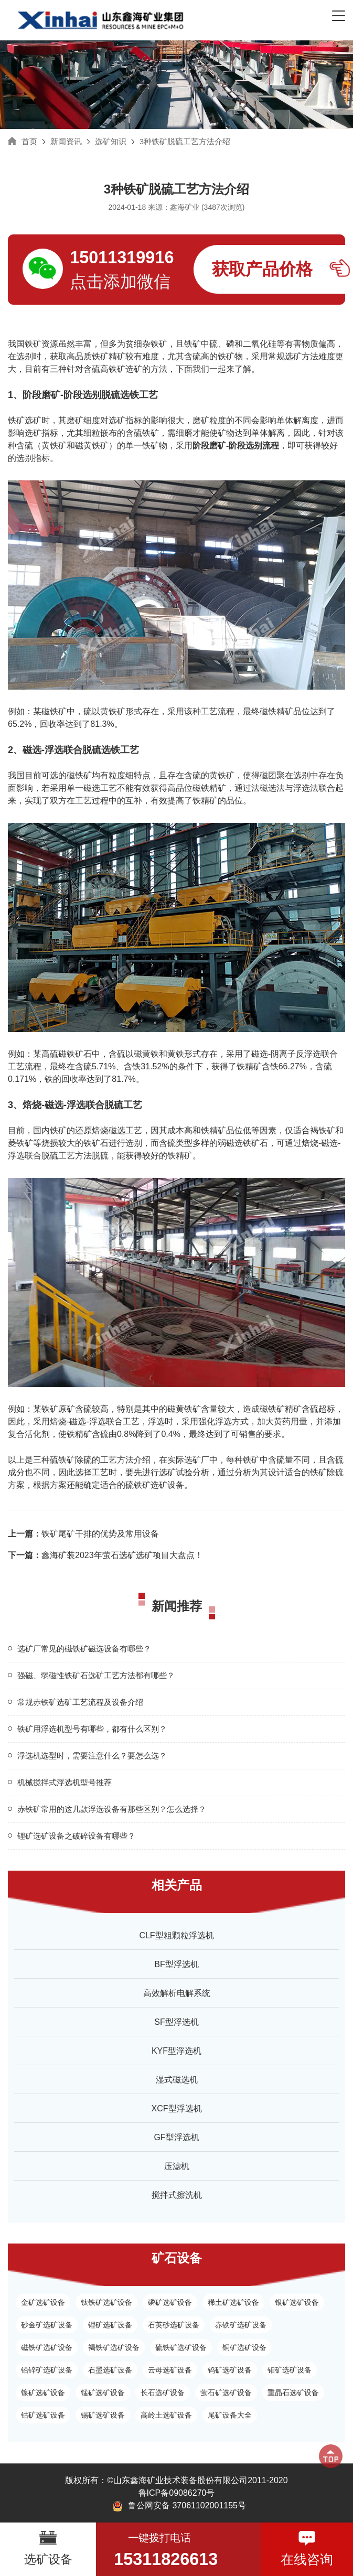  What do you see at coordinates (103, 2415) in the screenshot?
I see `锡矿选矿设备` at bounding box center [103, 2415].